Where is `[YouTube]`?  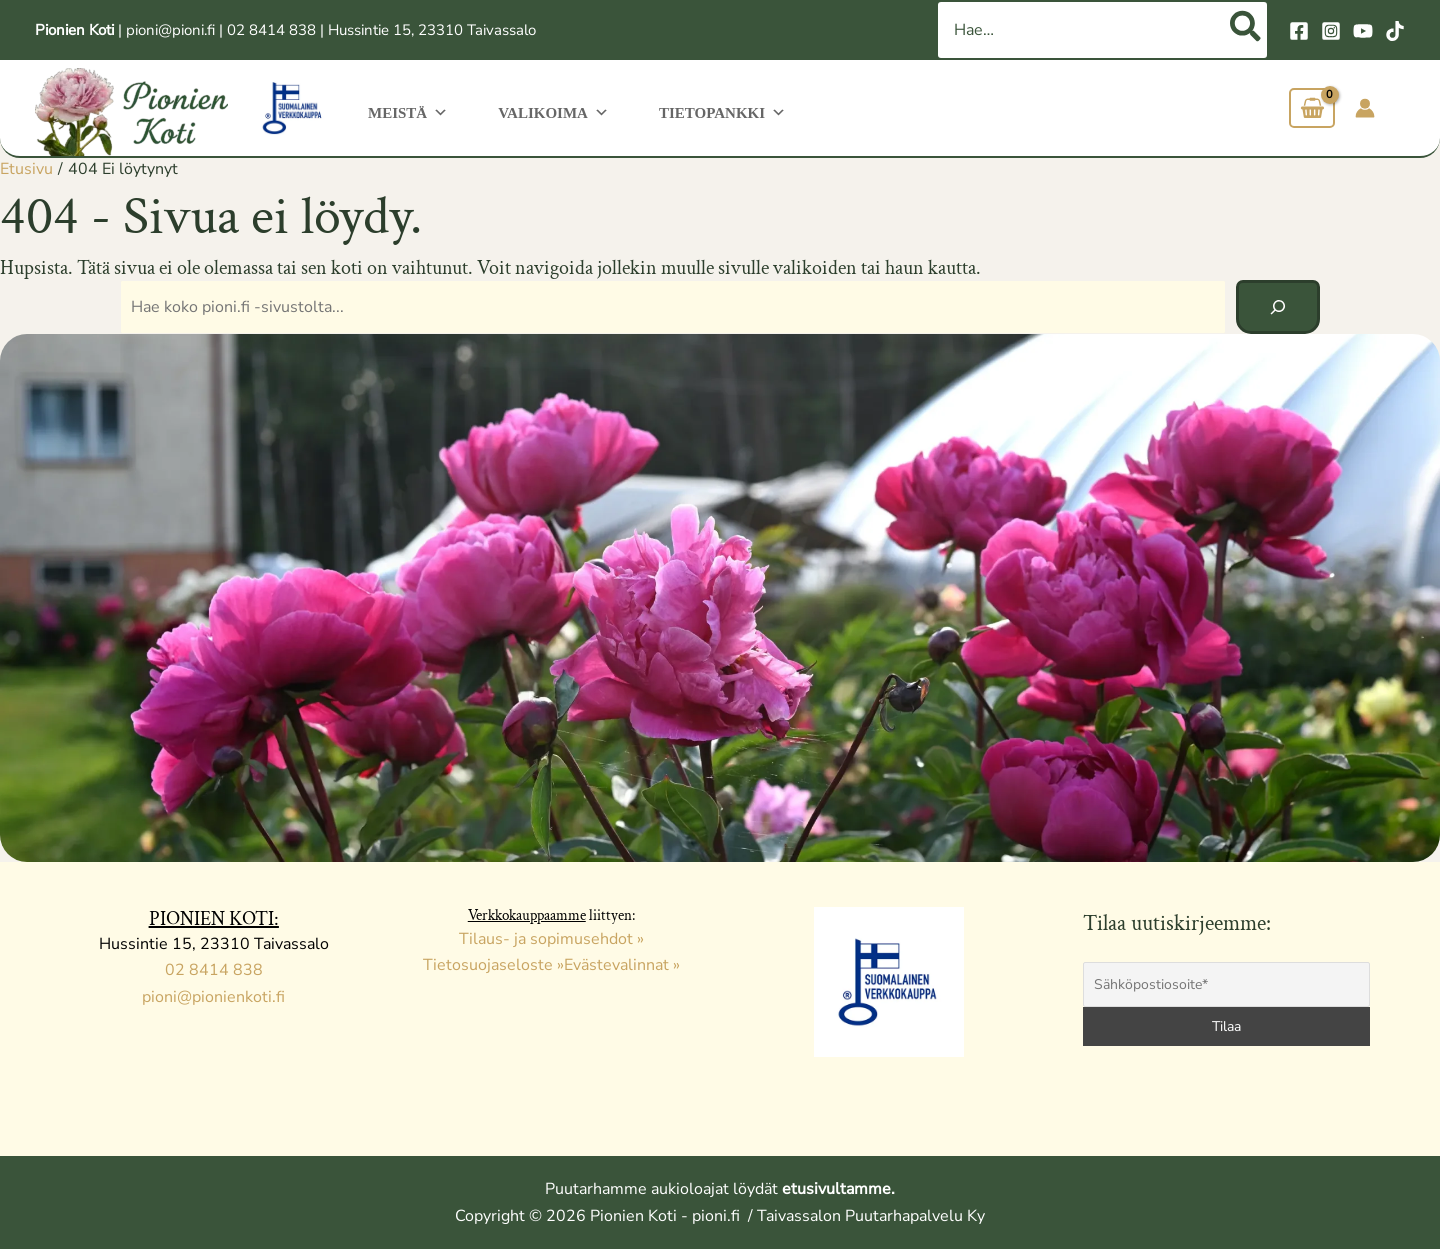 [YouTube] is located at coordinates (1363, 31).